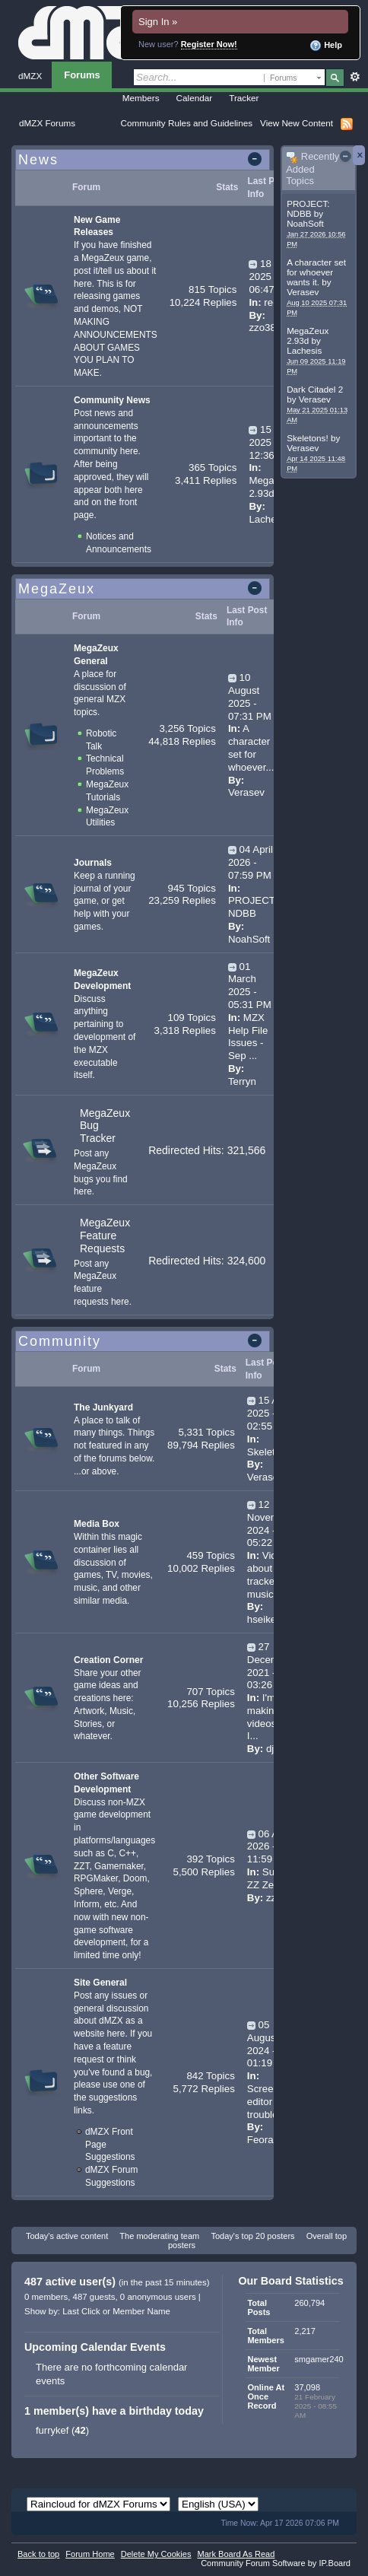  What do you see at coordinates (316, 272) in the screenshot?
I see `A character set for whoever wants it.` at bounding box center [316, 272].